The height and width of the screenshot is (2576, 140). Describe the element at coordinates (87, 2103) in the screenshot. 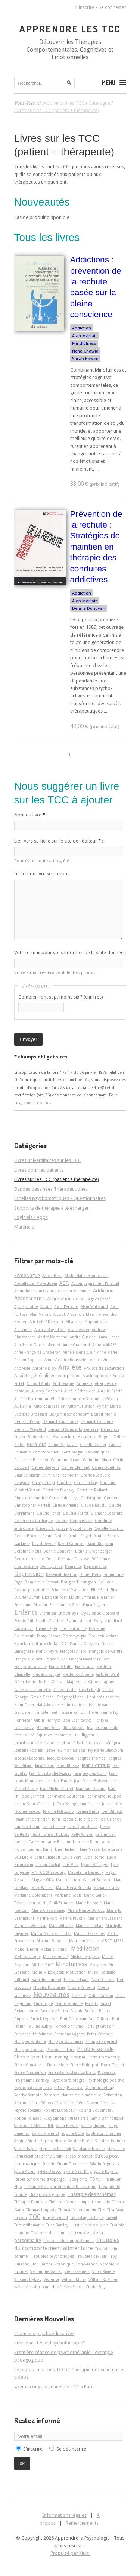

I see `Rémi Neveu` at that location.